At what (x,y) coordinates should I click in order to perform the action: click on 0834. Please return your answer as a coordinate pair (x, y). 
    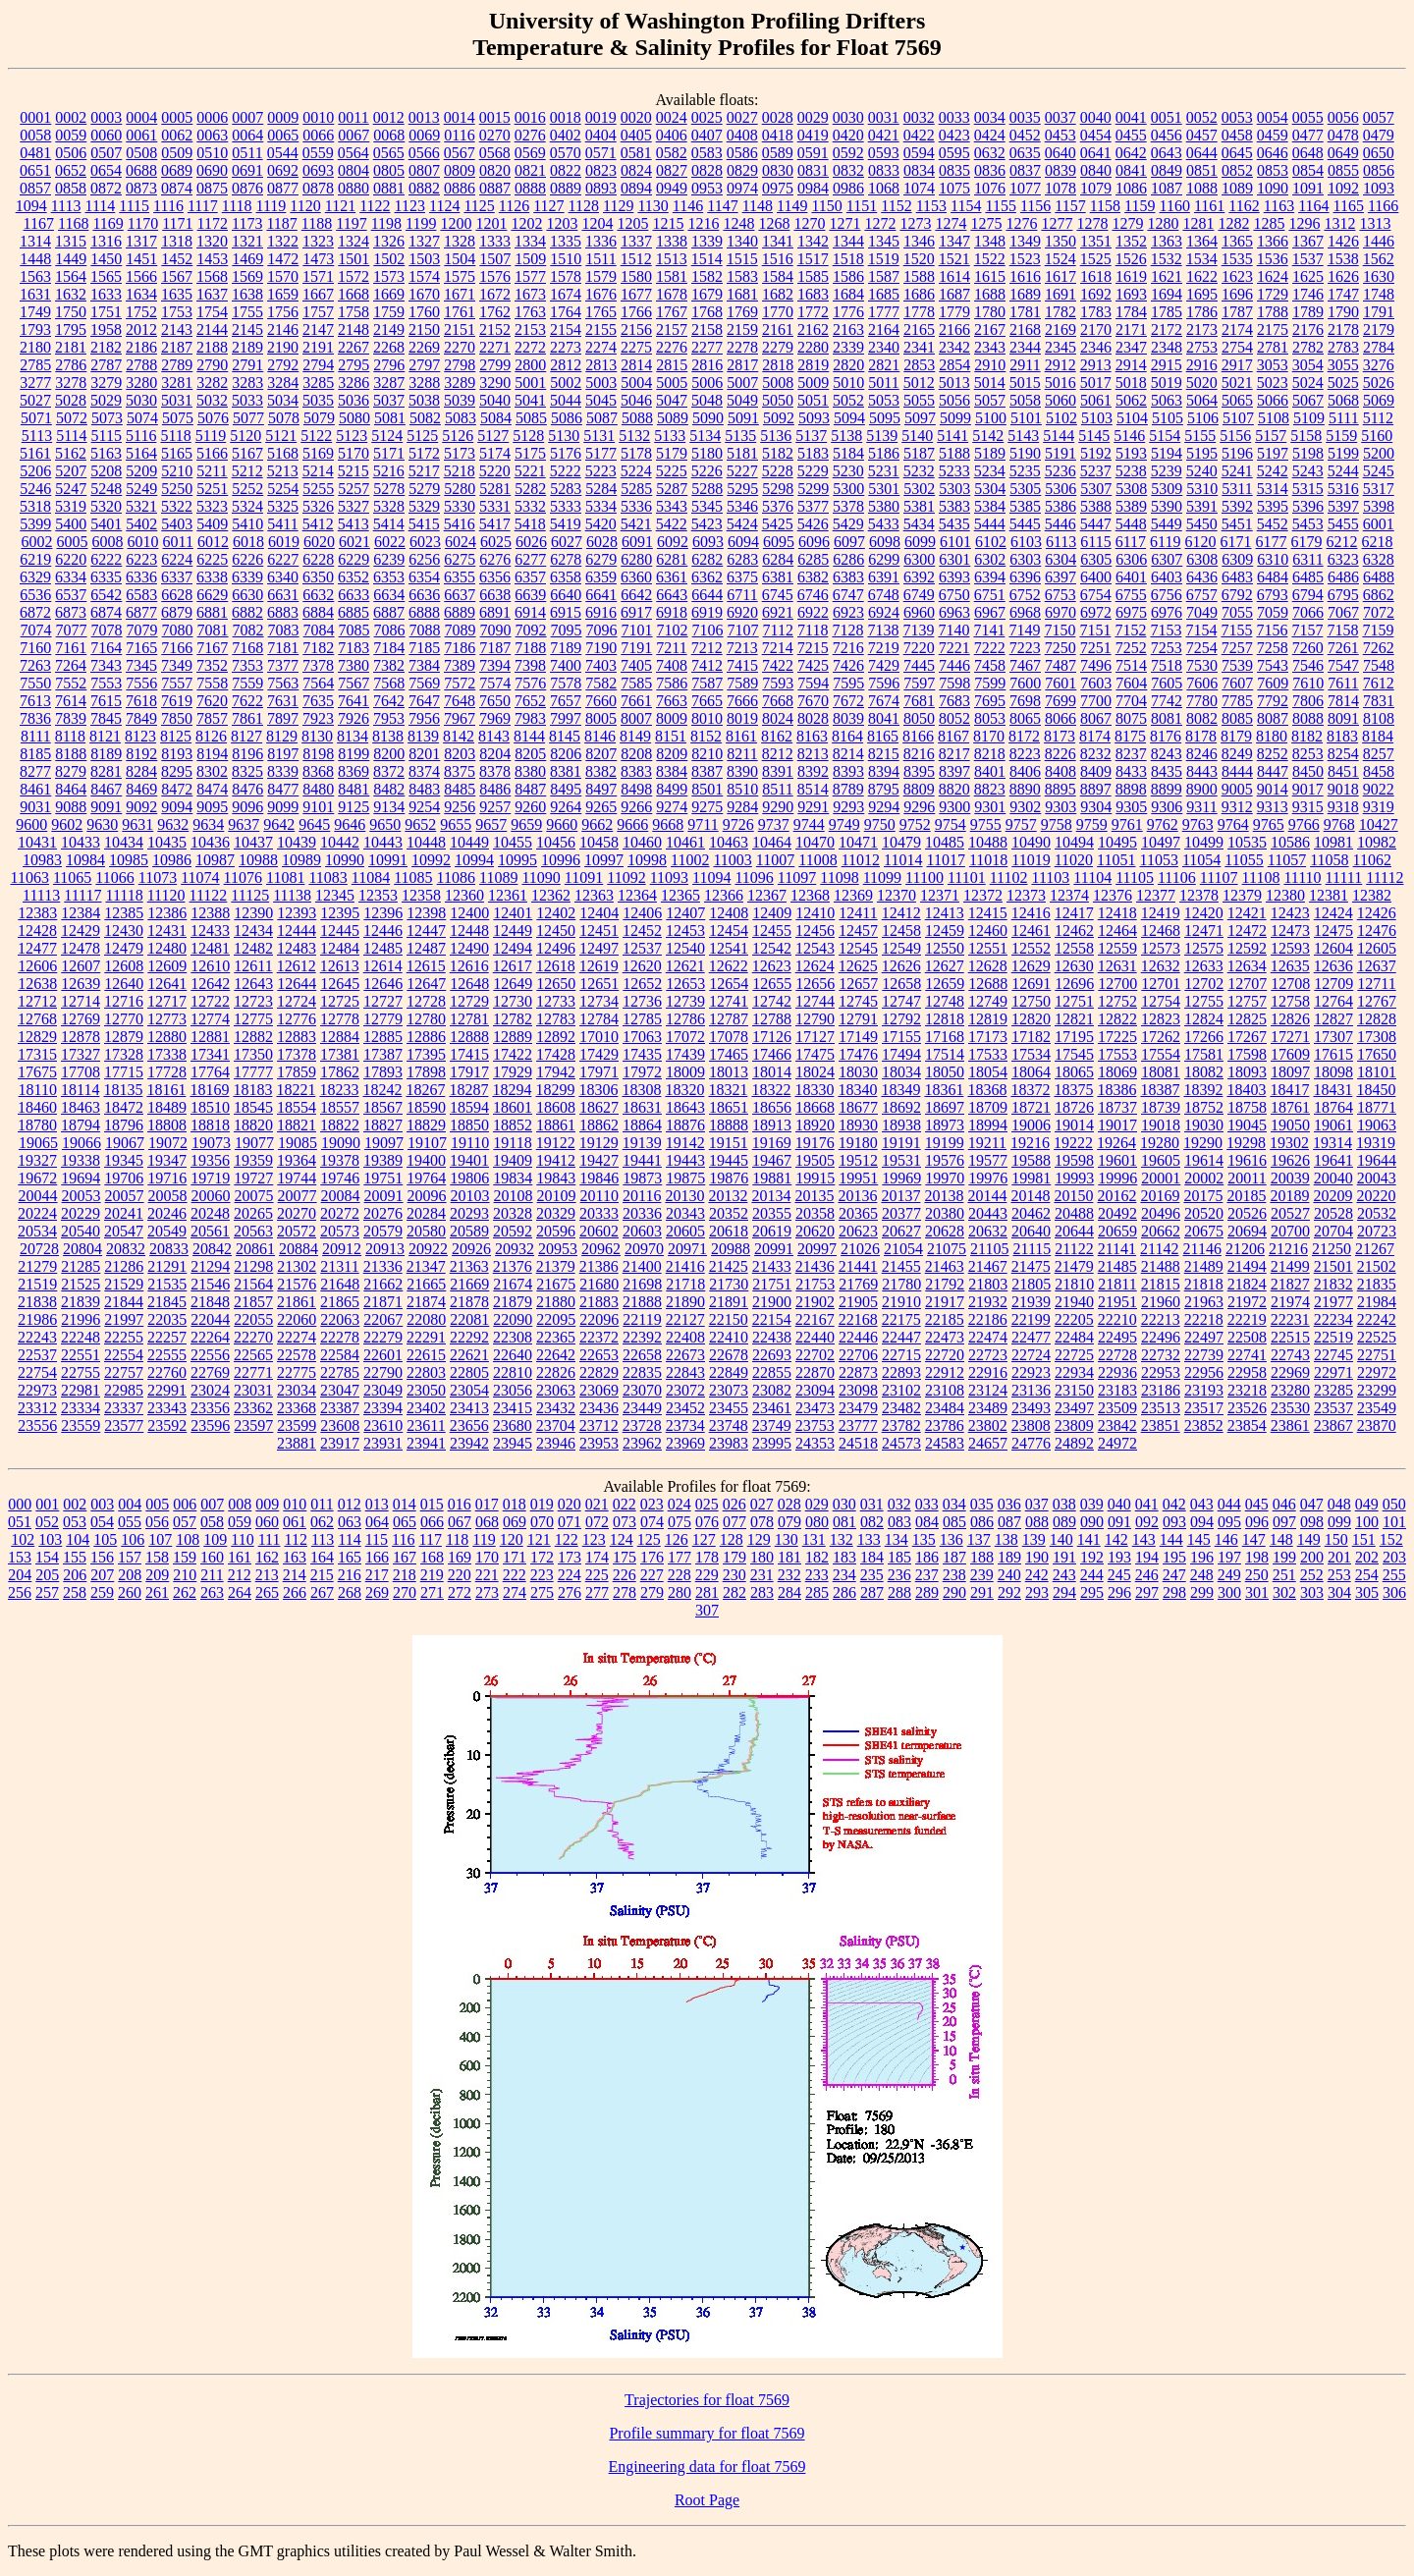
    Looking at the image, I should click on (919, 170).